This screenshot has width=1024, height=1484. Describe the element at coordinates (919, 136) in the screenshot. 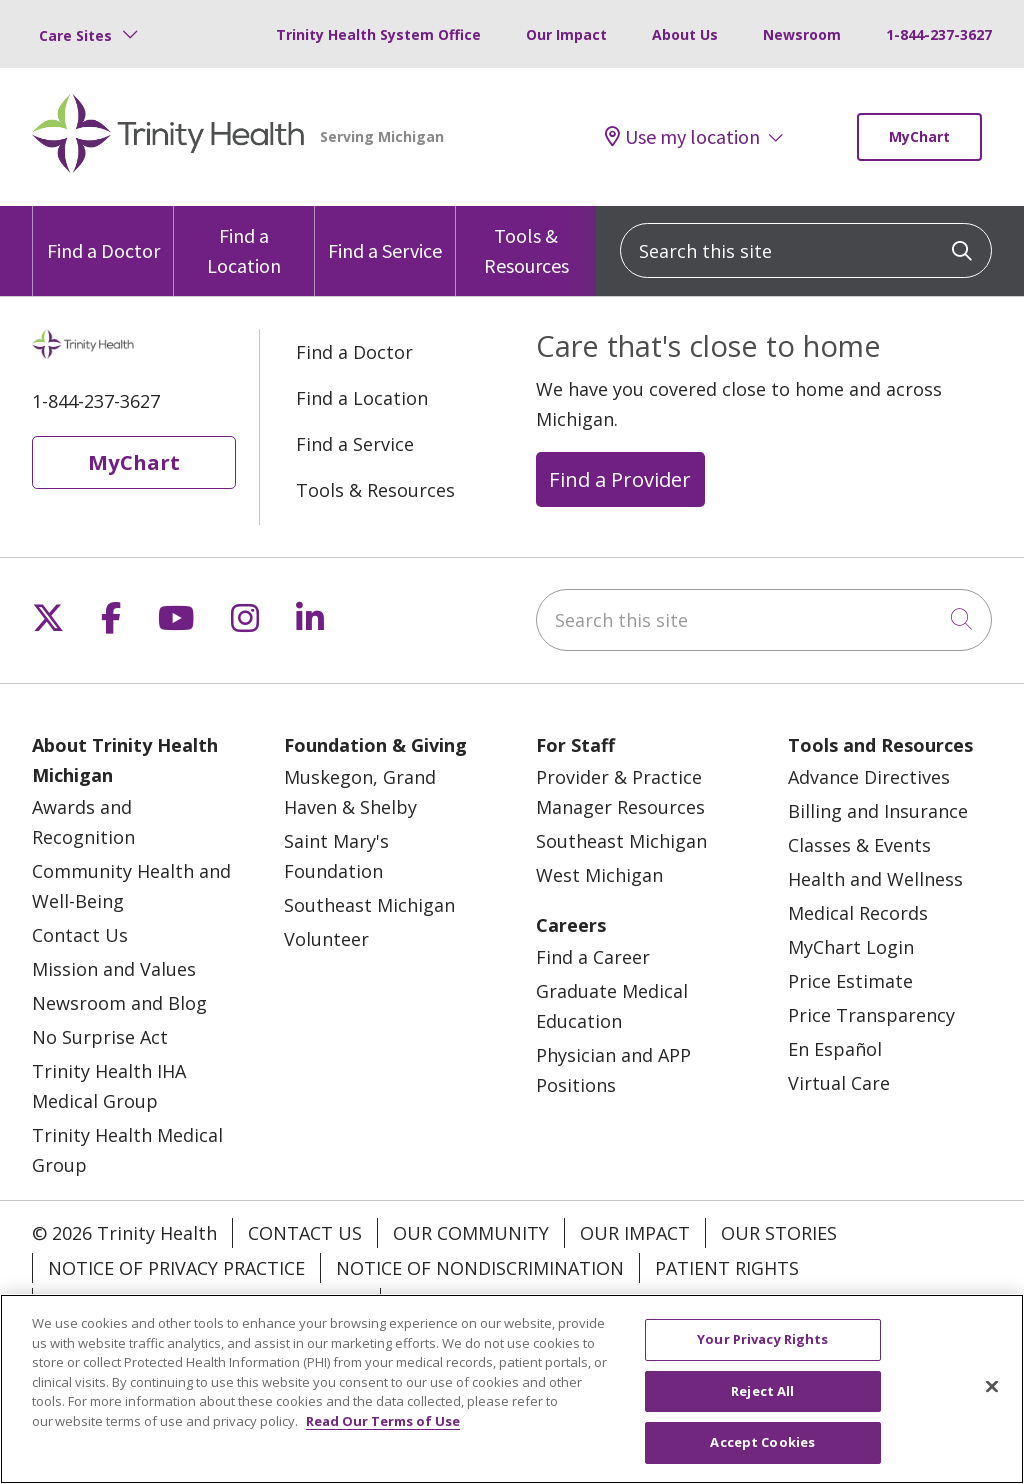

I see `MyChart` at that location.